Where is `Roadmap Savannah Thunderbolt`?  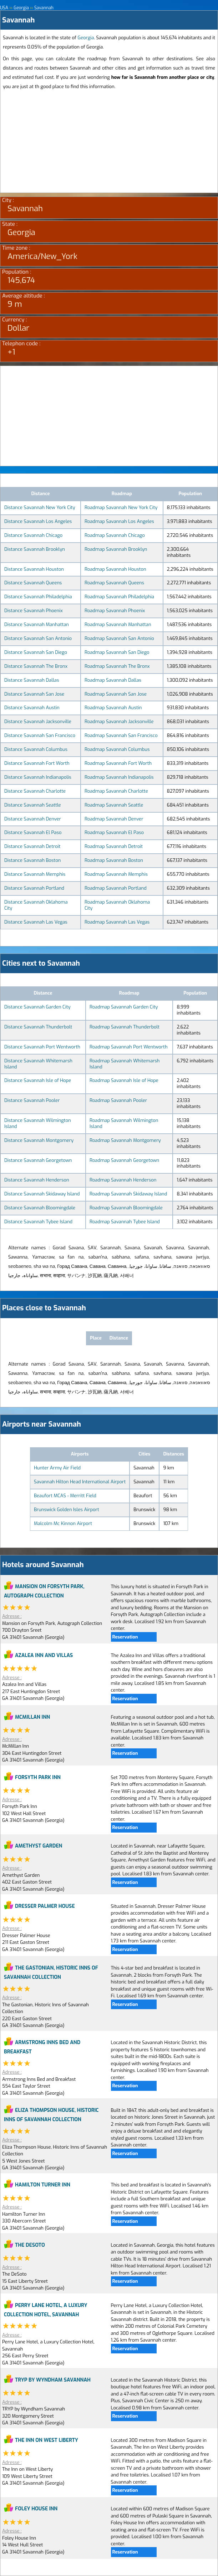 Roadmap Savannah Thunderbolt is located at coordinates (124, 1027).